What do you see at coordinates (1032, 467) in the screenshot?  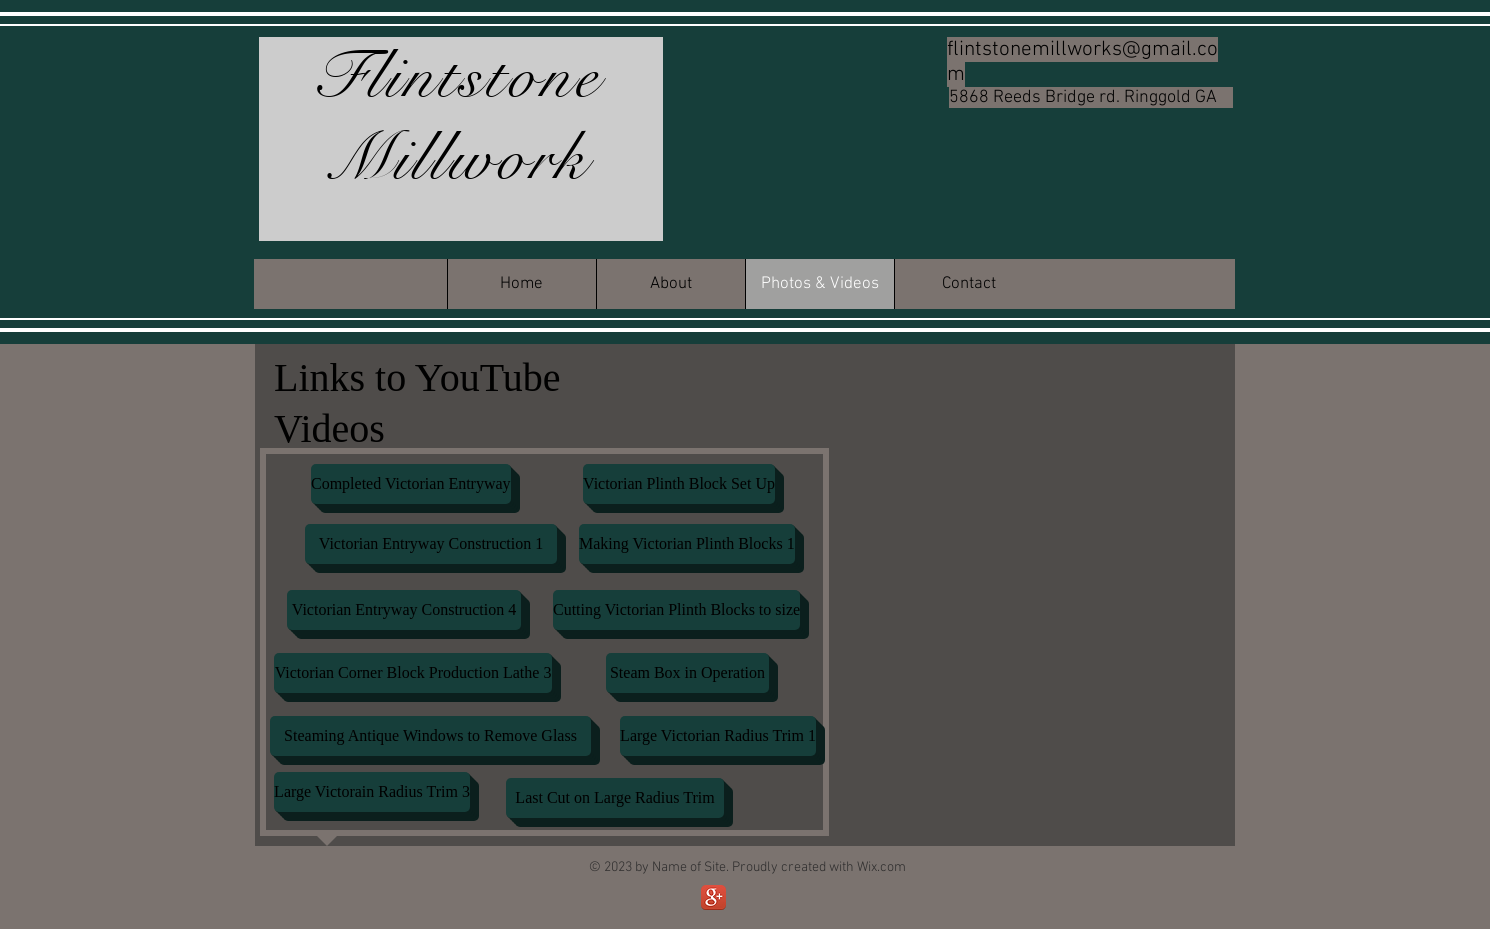 I see `[External YouTube]` at bounding box center [1032, 467].